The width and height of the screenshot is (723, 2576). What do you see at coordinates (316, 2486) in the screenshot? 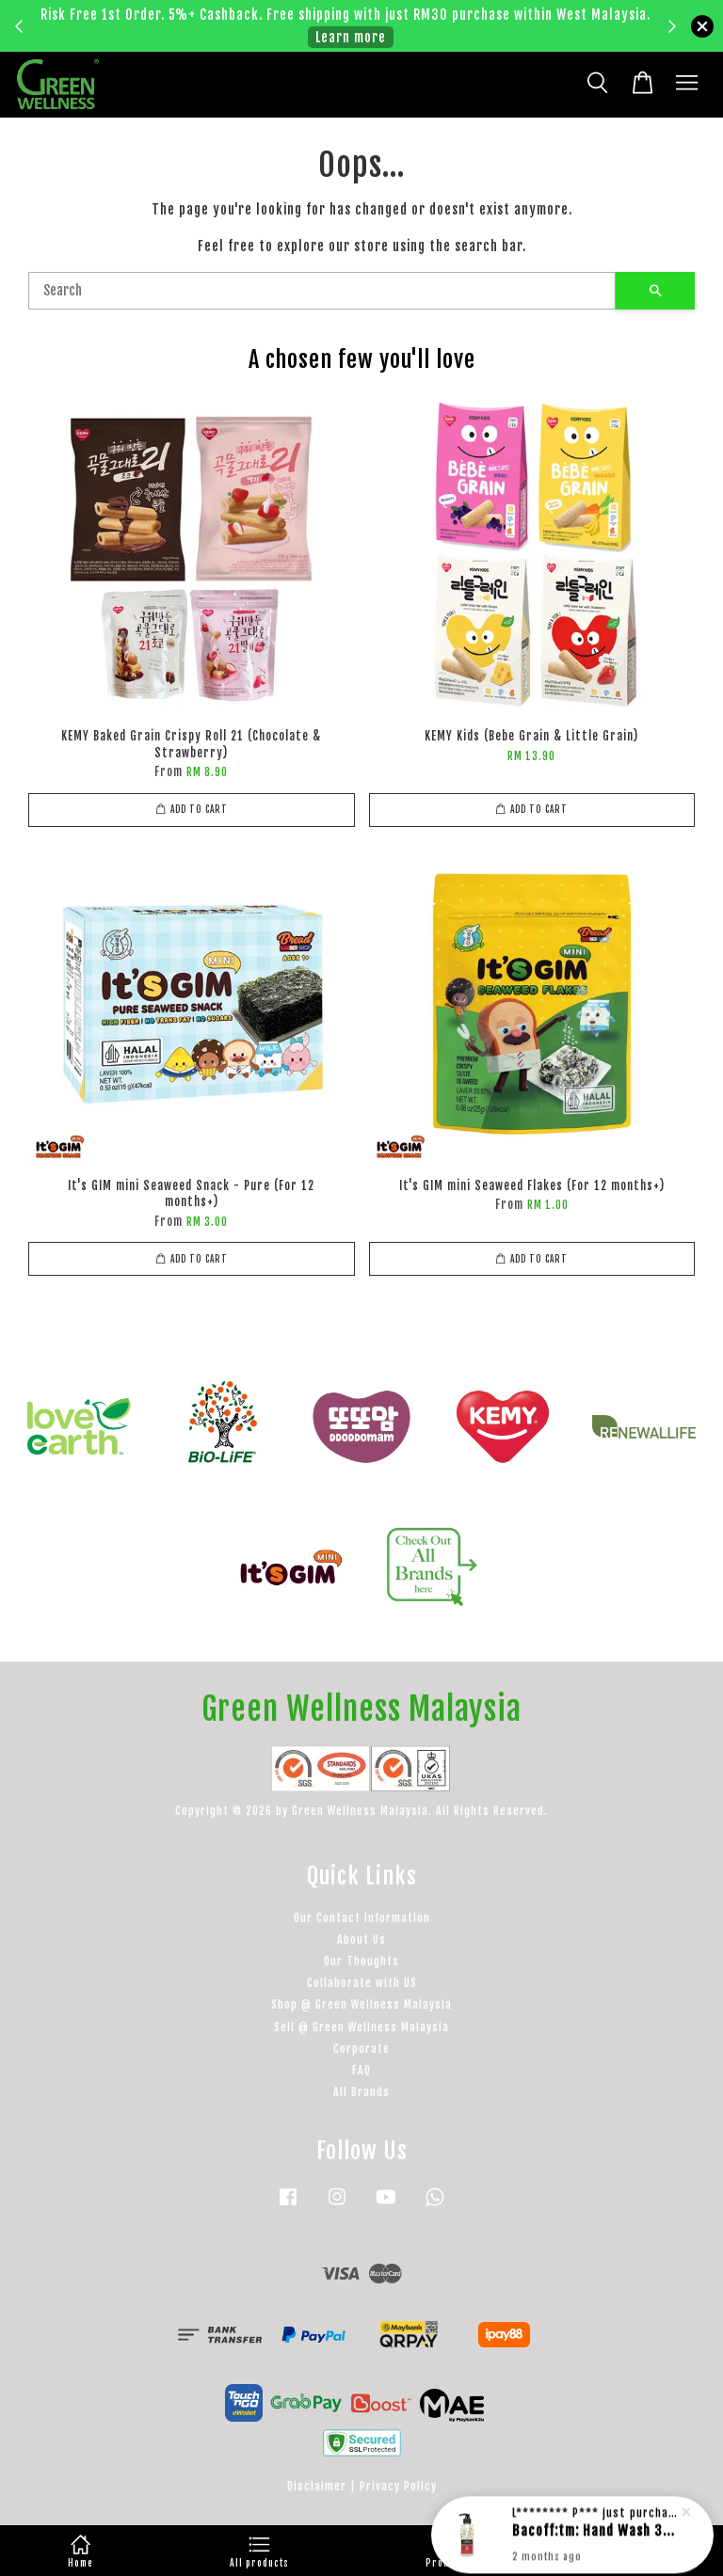
I see `Disclaimer` at bounding box center [316, 2486].